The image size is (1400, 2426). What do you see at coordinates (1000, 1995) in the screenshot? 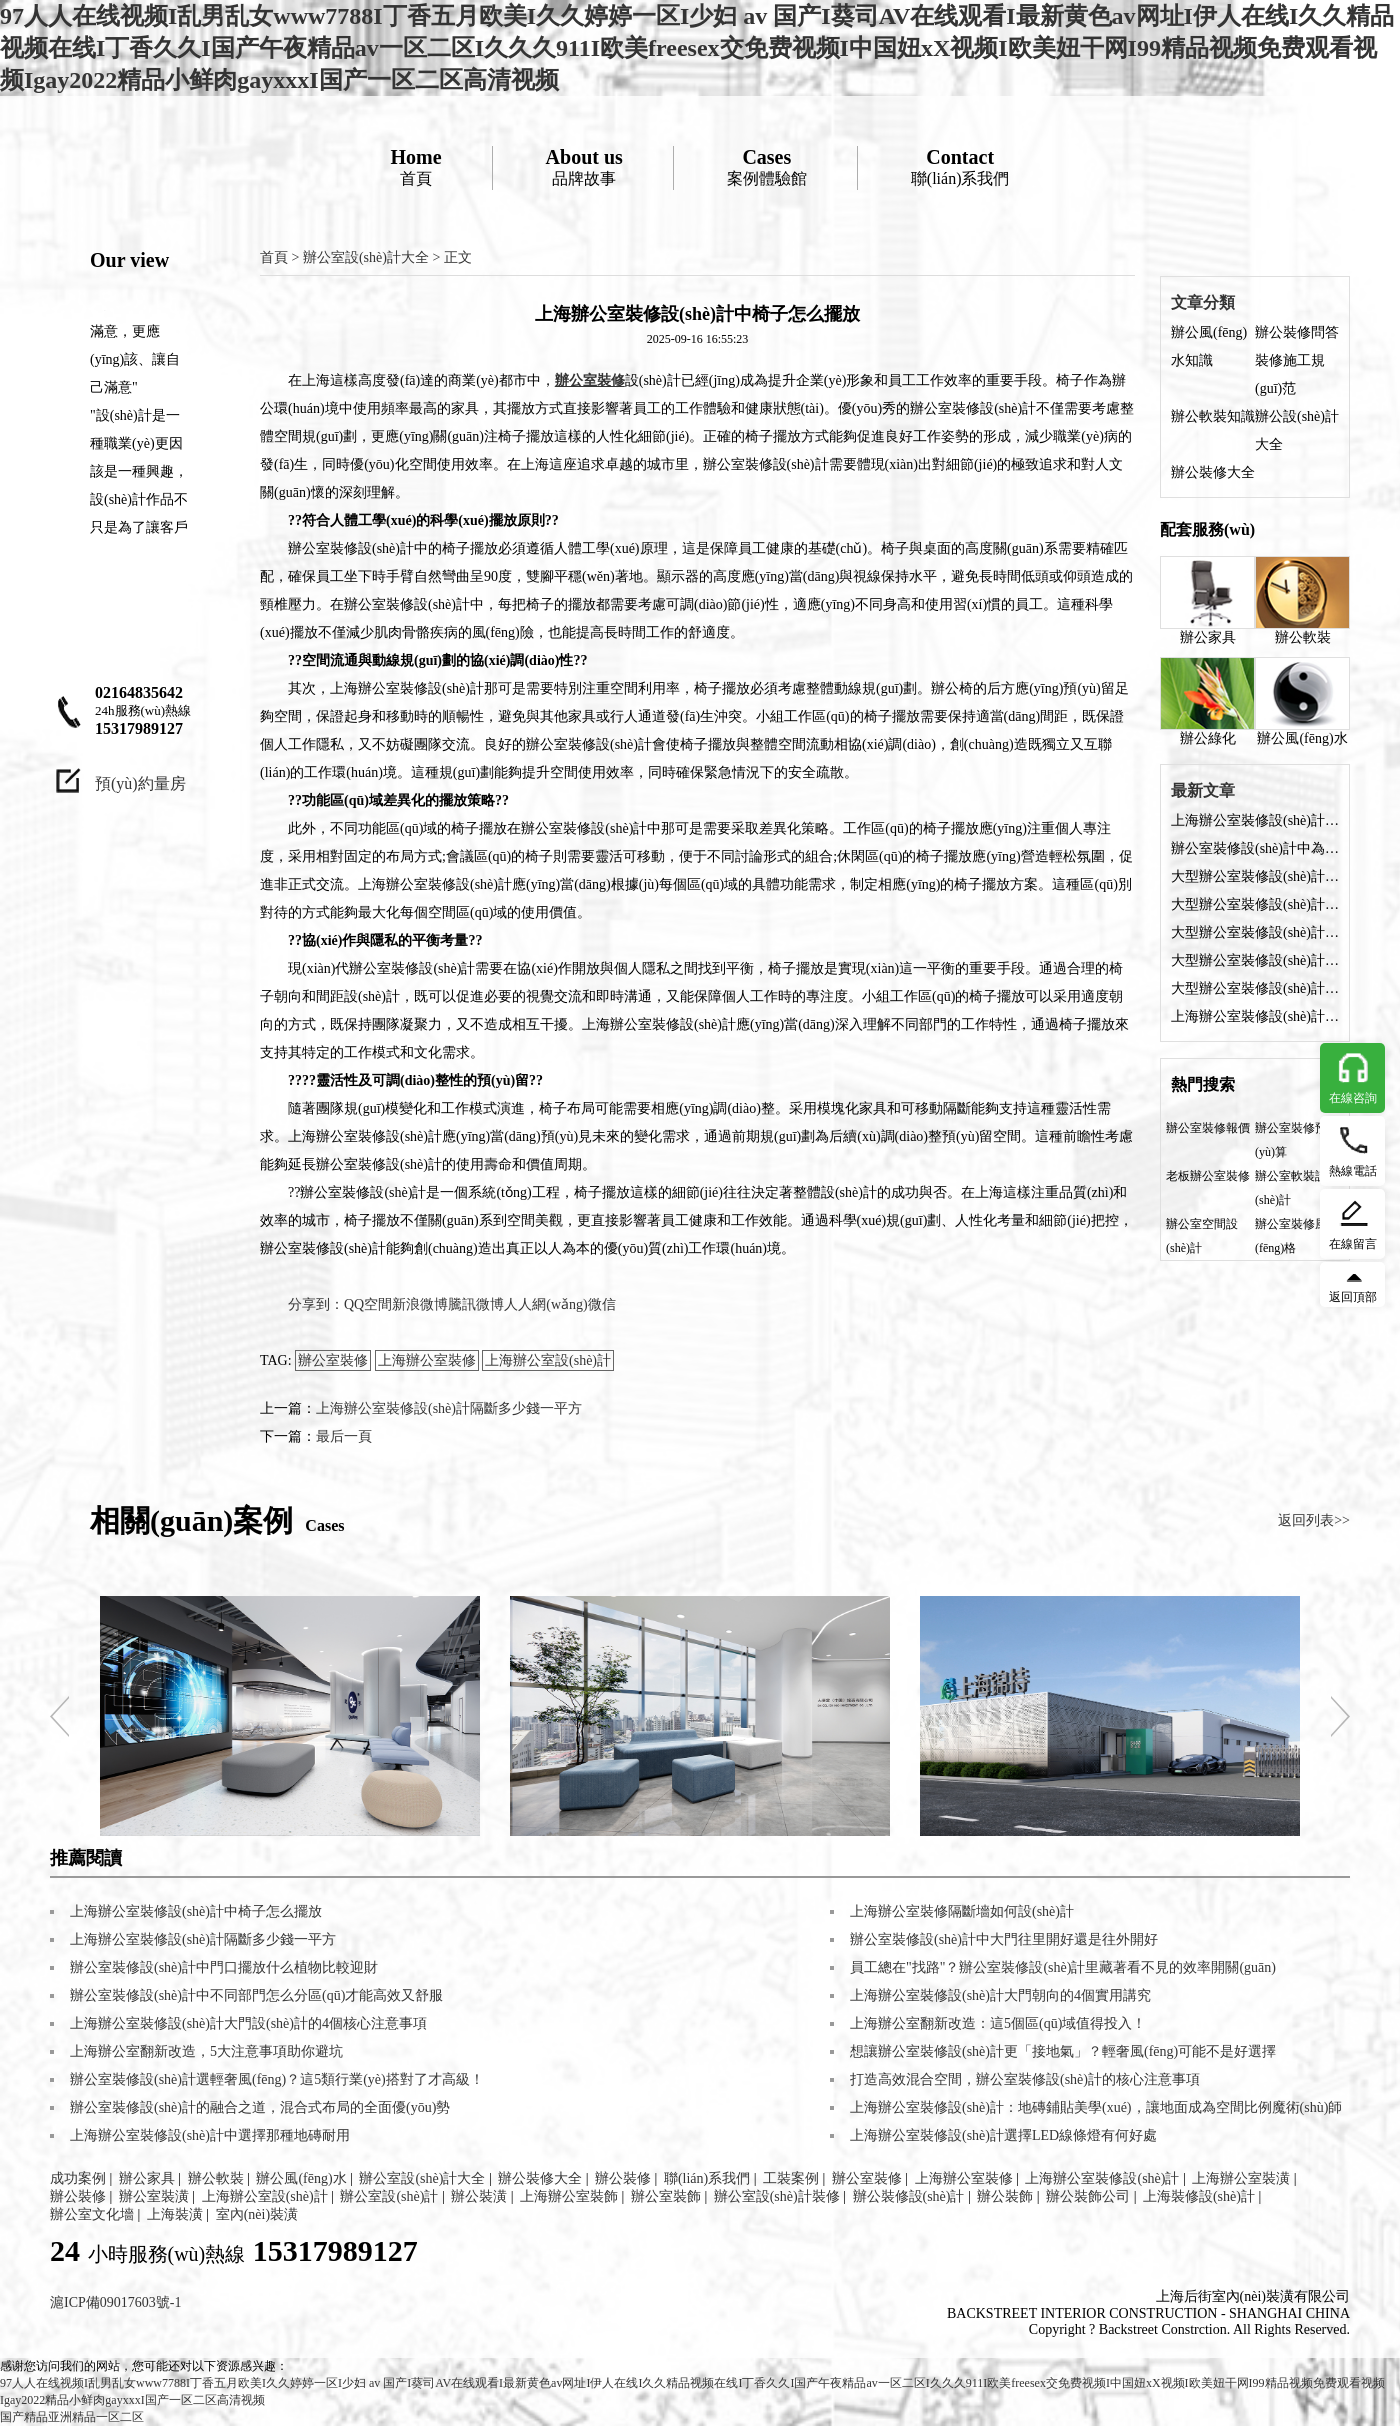
I see `上海辦公室裝修設(shè)計大門朝向的4個實用講究` at bounding box center [1000, 1995].